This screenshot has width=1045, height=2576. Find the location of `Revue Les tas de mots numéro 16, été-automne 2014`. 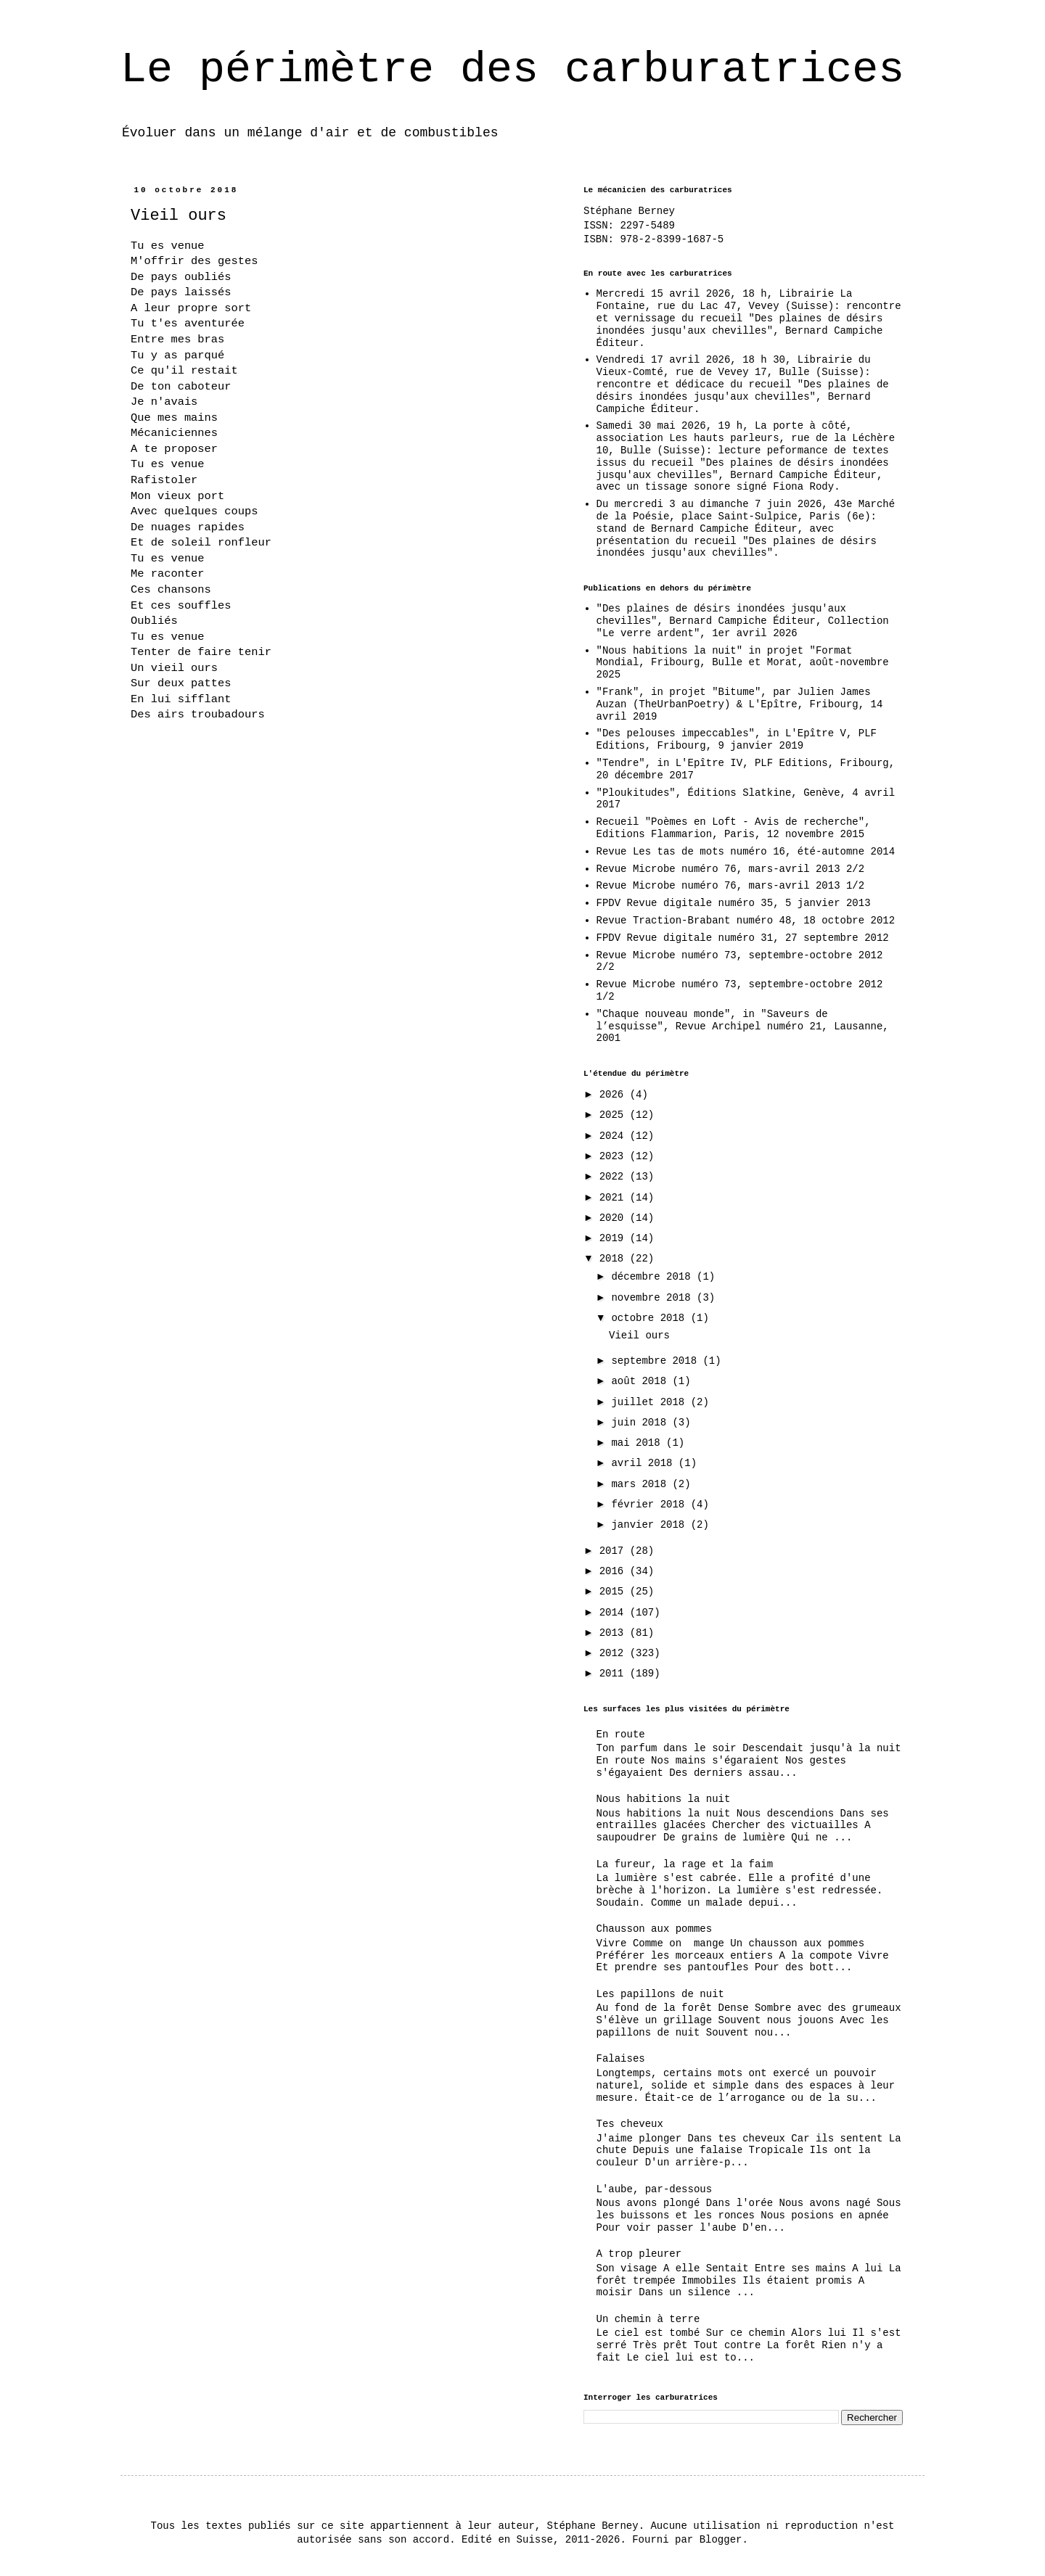

Revue Les tas de mots numéro 16, été-automne 2014 is located at coordinates (746, 851).